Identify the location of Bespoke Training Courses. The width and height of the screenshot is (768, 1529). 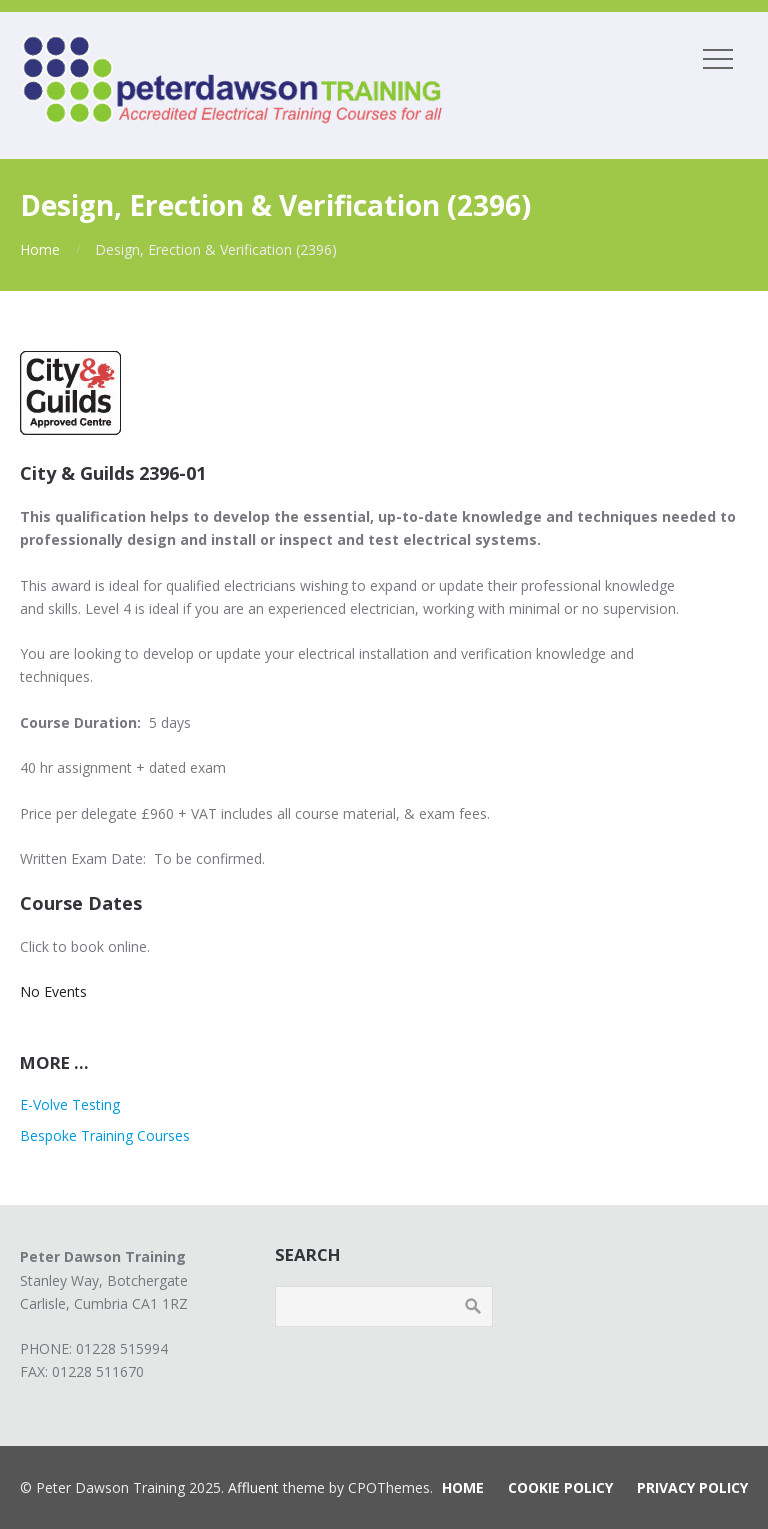
(105, 1135).